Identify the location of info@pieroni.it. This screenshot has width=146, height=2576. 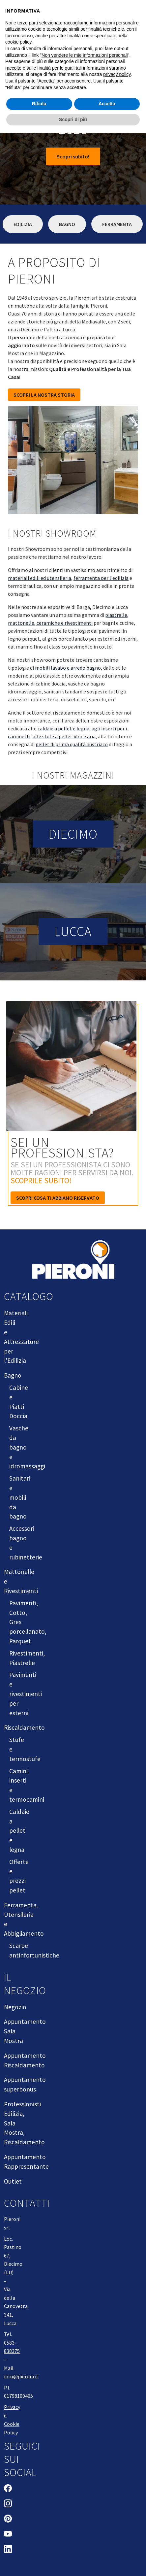
(21, 2376).